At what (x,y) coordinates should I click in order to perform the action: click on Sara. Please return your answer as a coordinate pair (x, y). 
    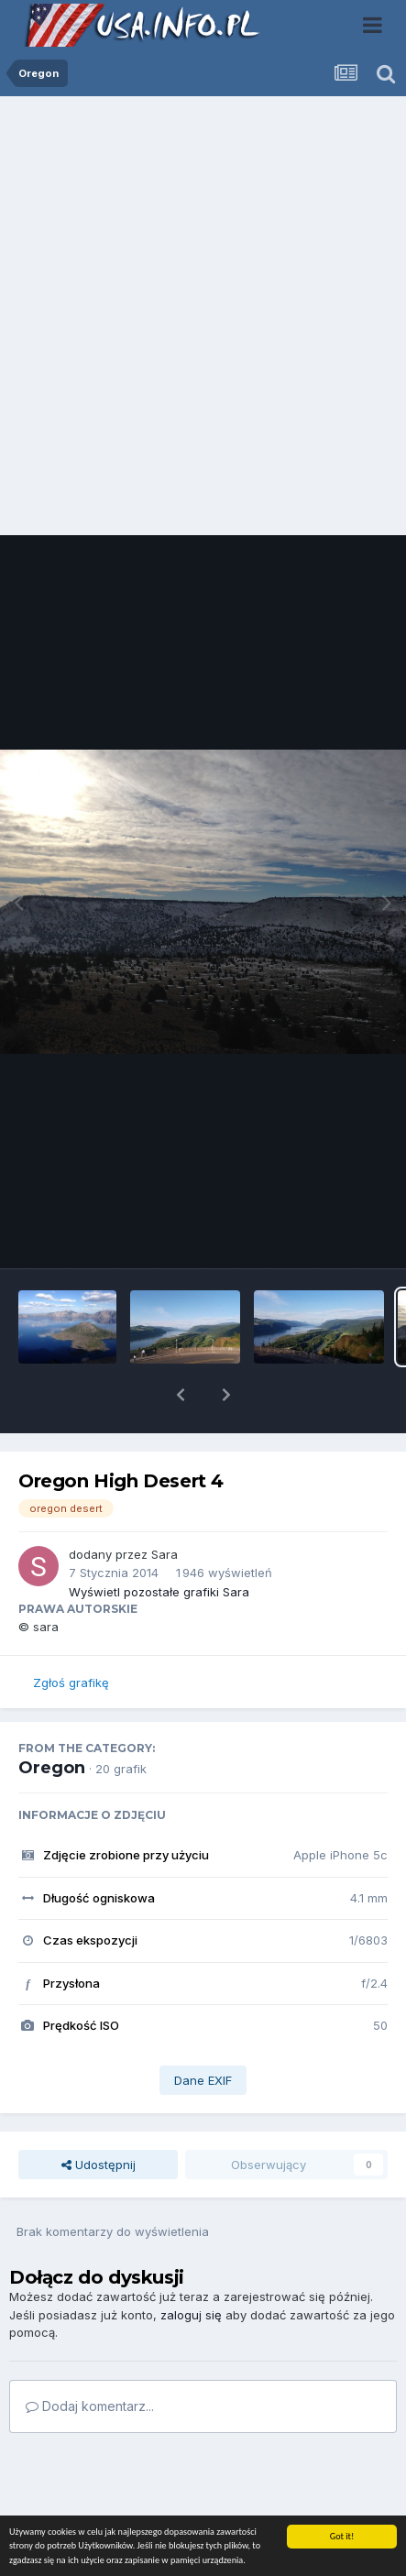
    Looking at the image, I should click on (164, 1506).